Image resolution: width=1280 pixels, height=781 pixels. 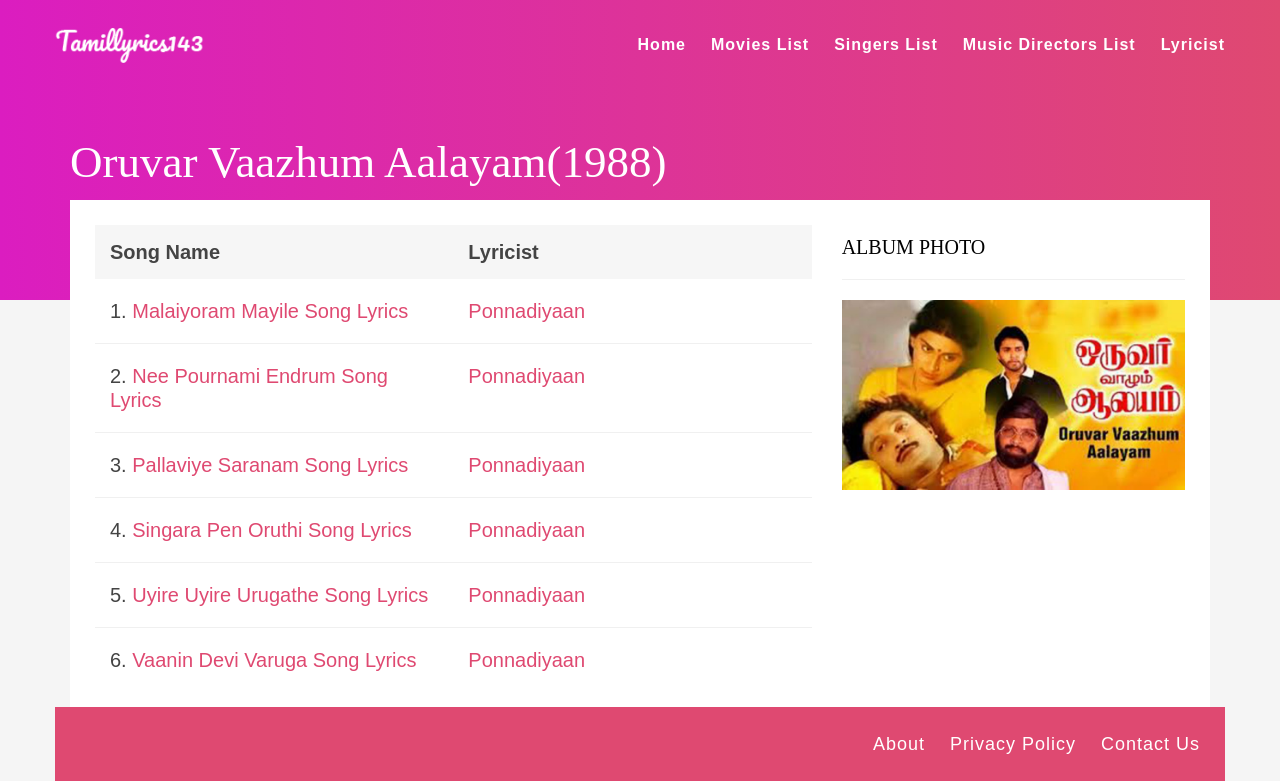 What do you see at coordinates (662, 44) in the screenshot?
I see `Home` at bounding box center [662, 44].